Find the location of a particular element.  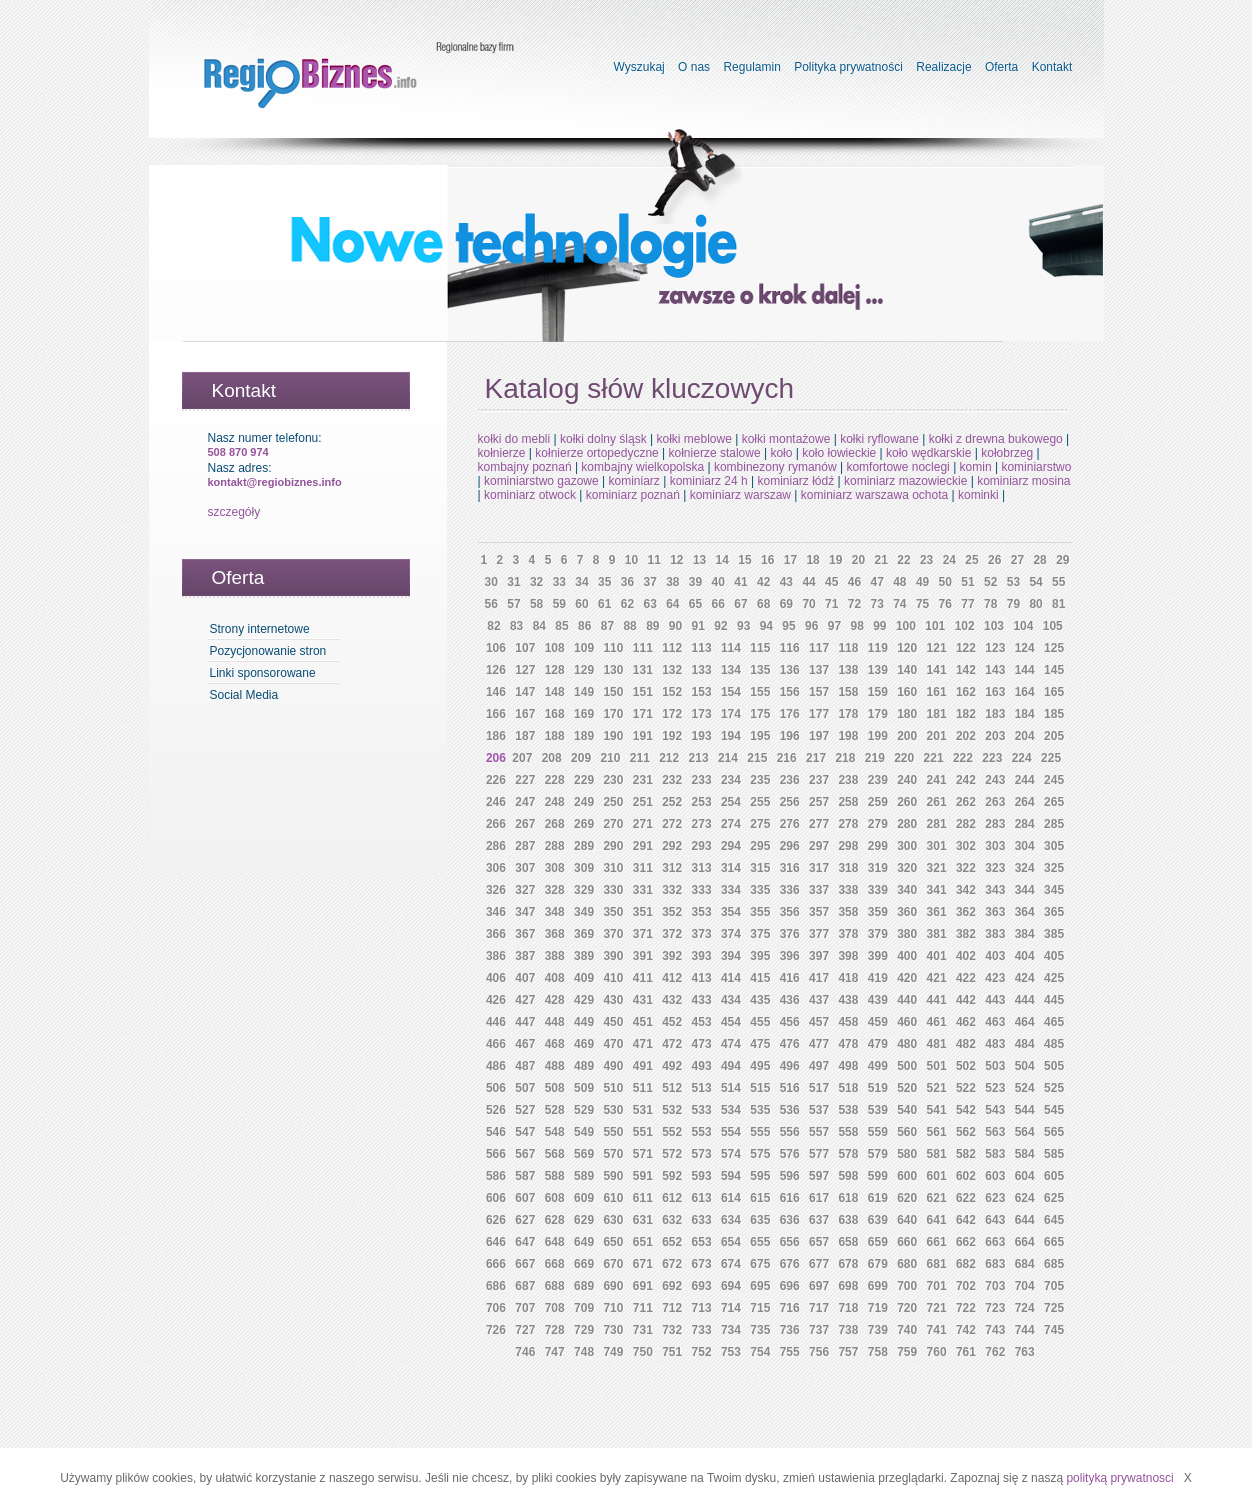

381 is located at coordinates (937, 934).